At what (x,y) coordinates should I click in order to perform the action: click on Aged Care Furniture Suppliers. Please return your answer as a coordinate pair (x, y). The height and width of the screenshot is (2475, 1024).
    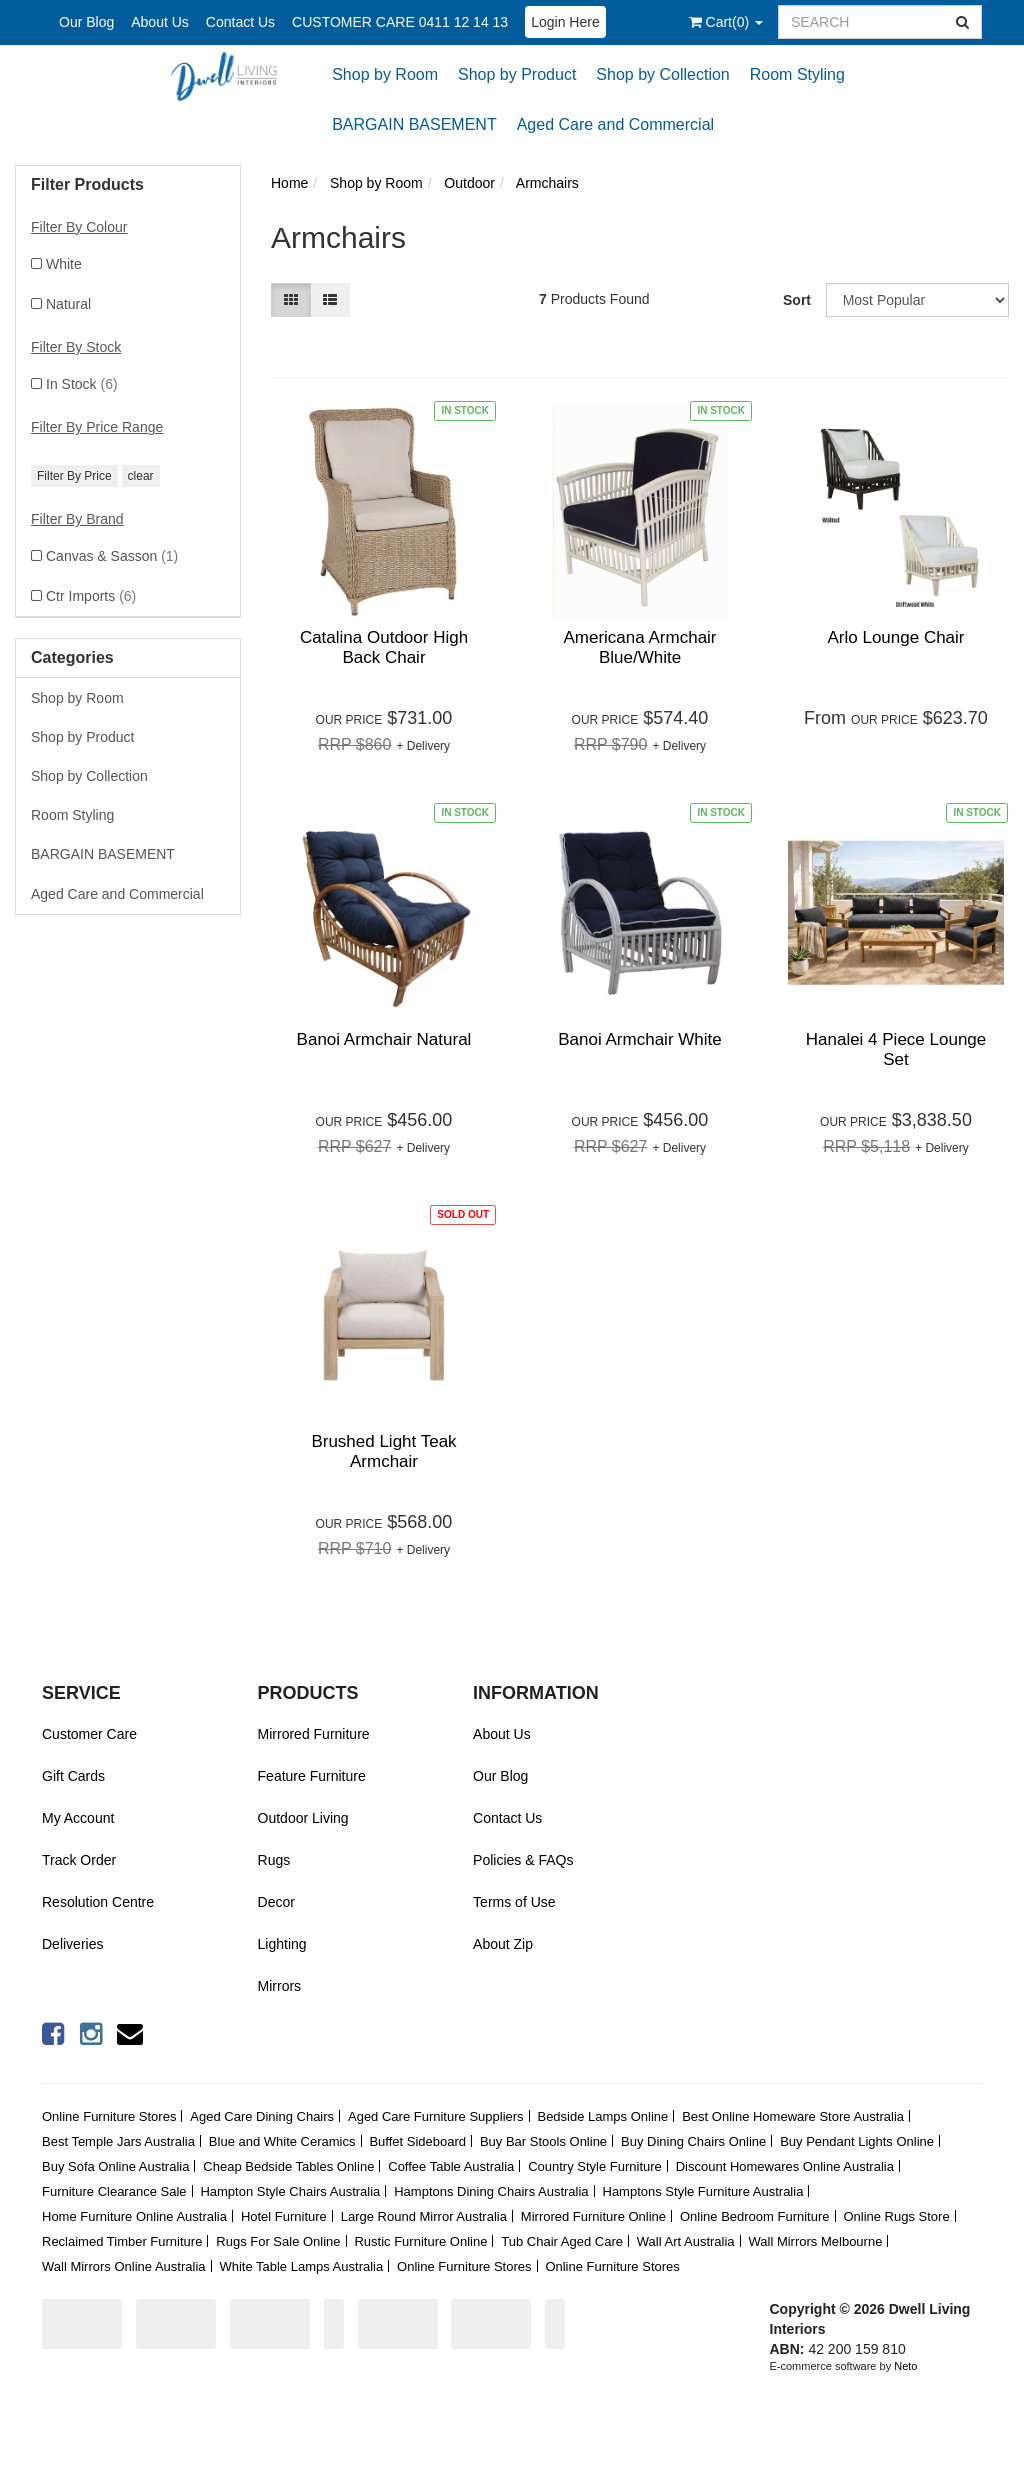
    Looking at the image, I should click on (436, 2116).